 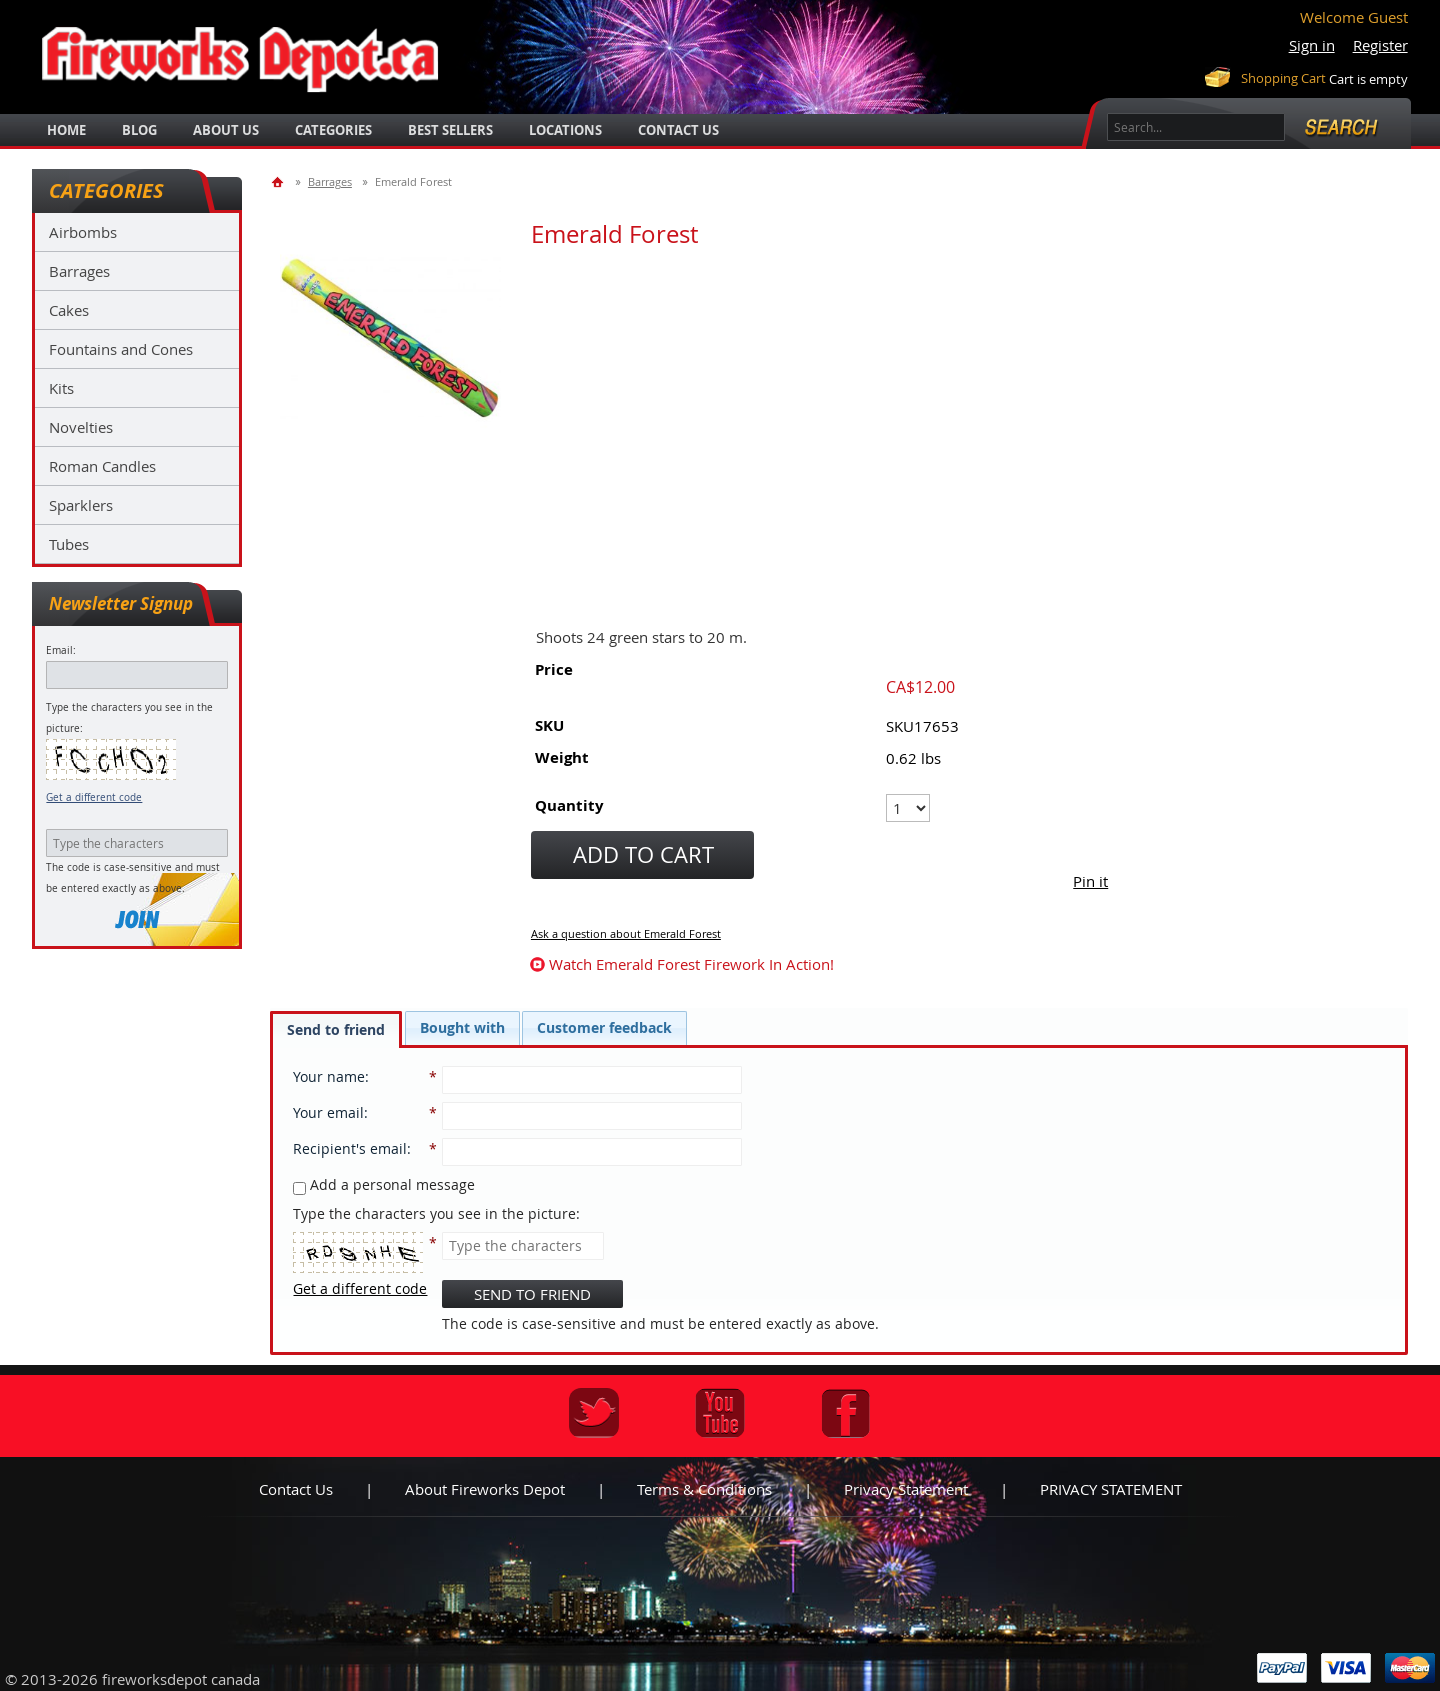 I want to click on Send to friend [presentation], so click(x=336, y=1029).